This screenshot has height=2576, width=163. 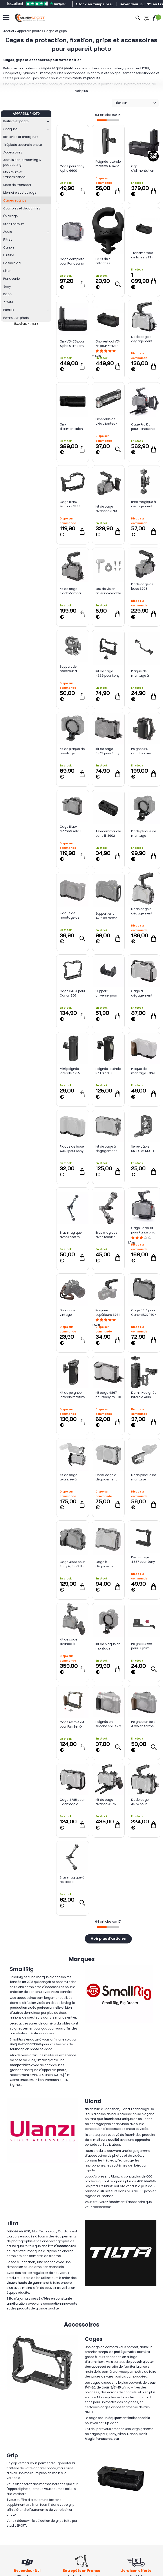 What do you see at coordinates (143, 586) in the screenshot?
I see `Kit de cage de base 3708 Rhinoceros pour gamme Sony- SmallRig` at bounding box center [143, 586].